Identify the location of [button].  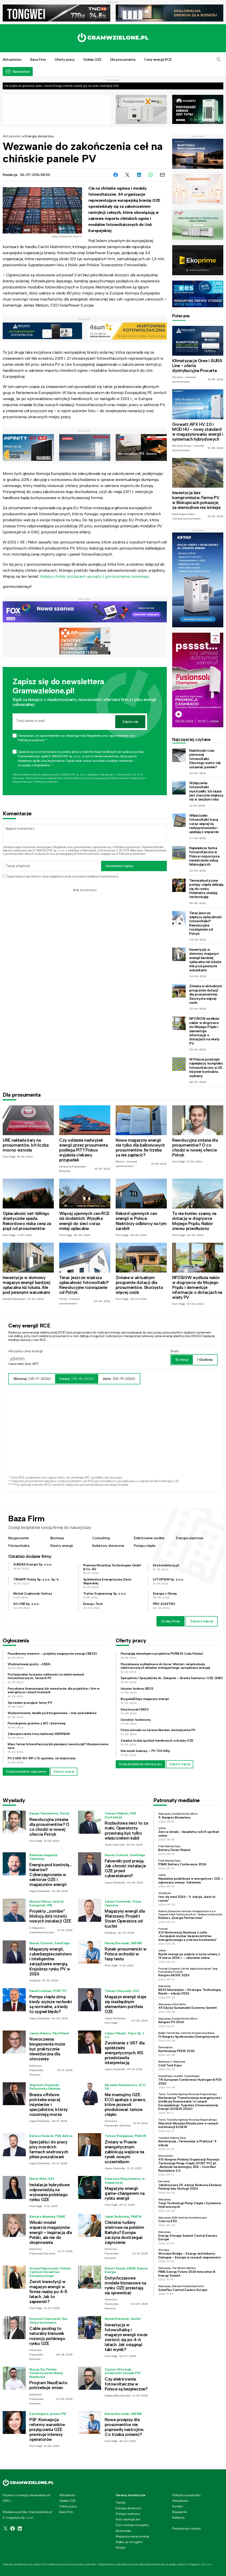
(218, 59).